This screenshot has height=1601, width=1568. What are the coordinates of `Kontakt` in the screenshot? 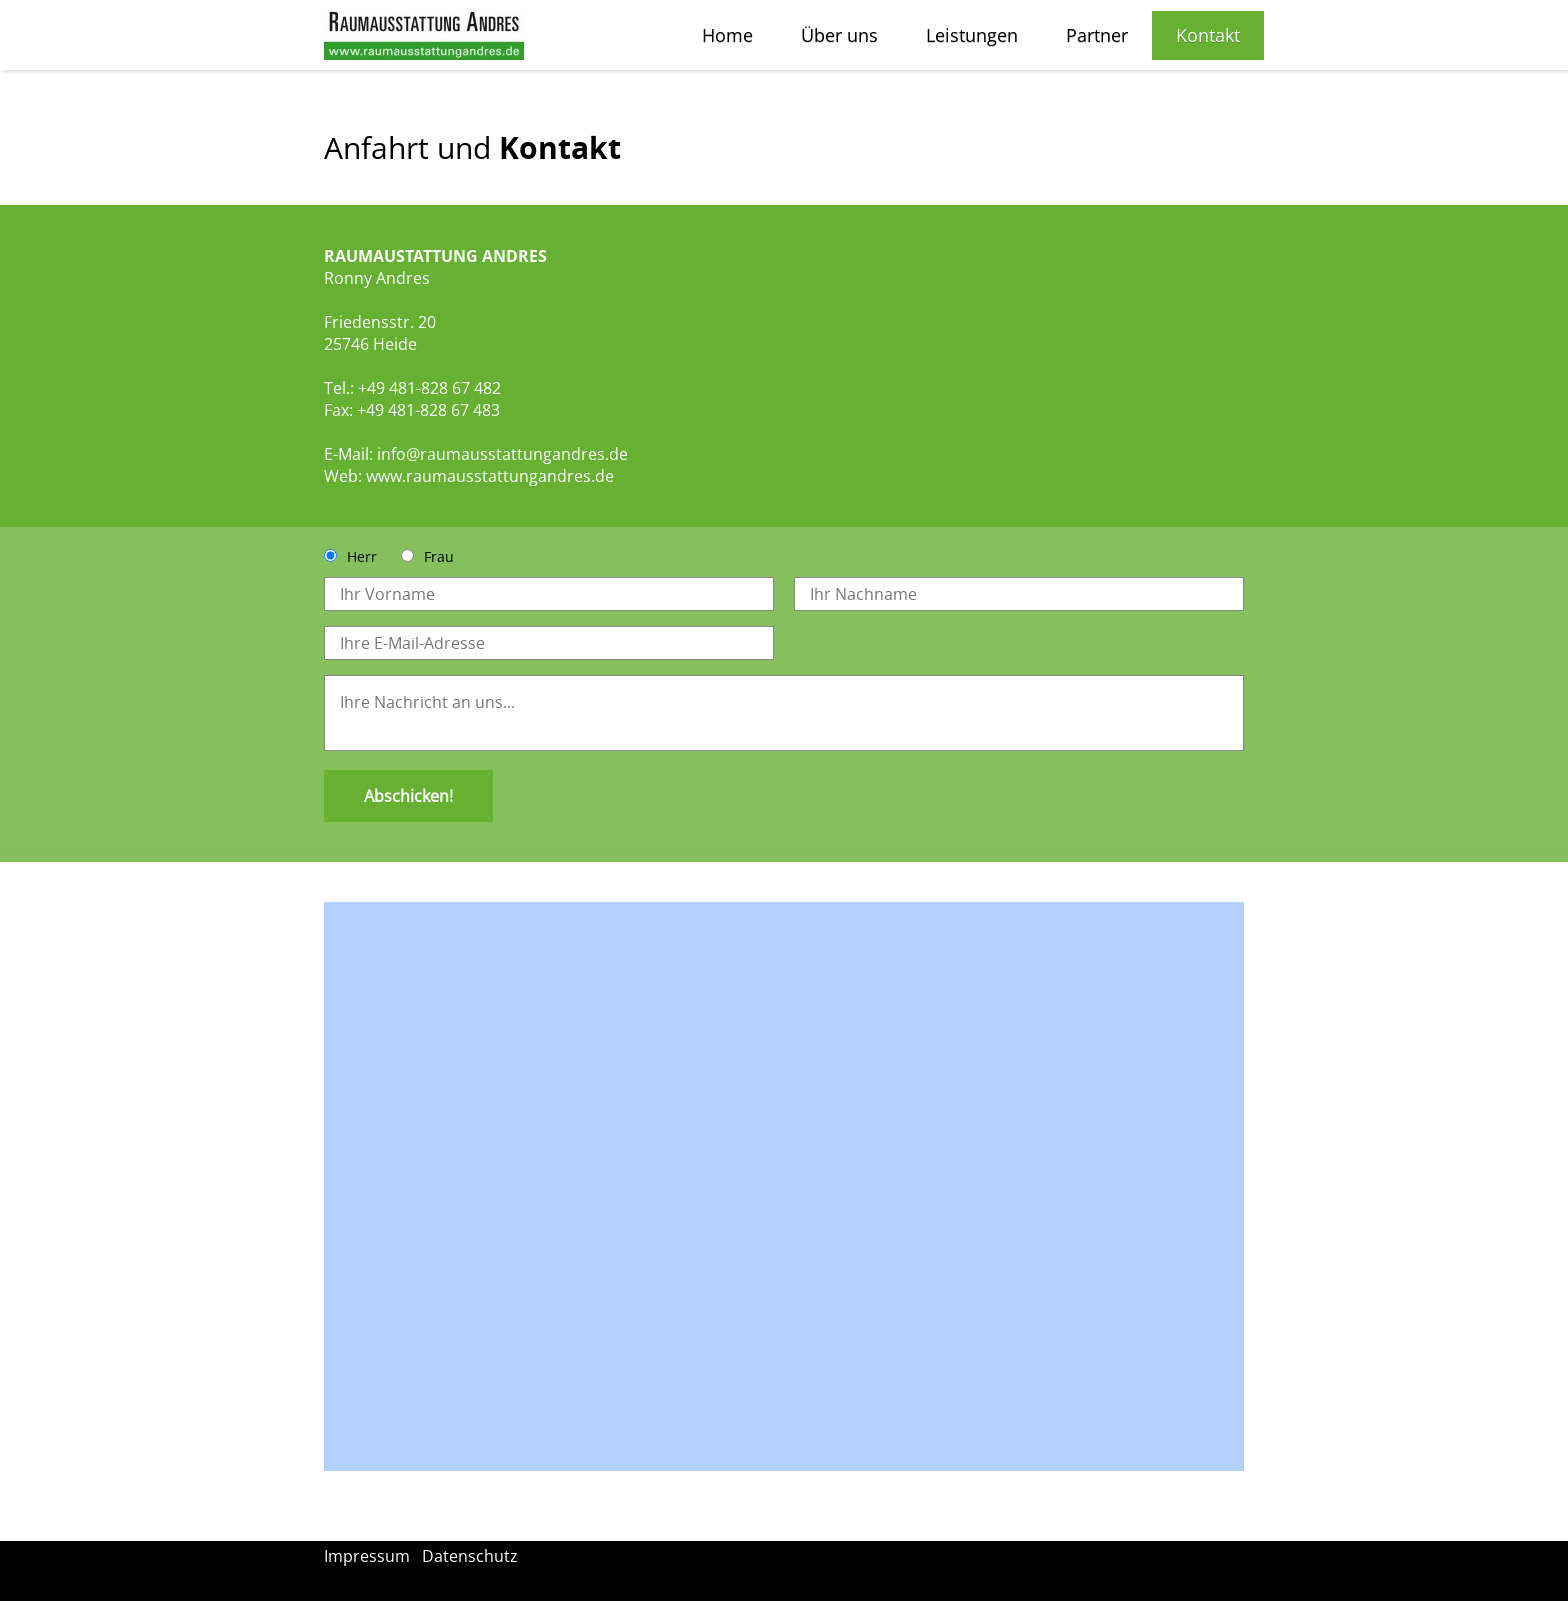 It's located at (1208, 35).